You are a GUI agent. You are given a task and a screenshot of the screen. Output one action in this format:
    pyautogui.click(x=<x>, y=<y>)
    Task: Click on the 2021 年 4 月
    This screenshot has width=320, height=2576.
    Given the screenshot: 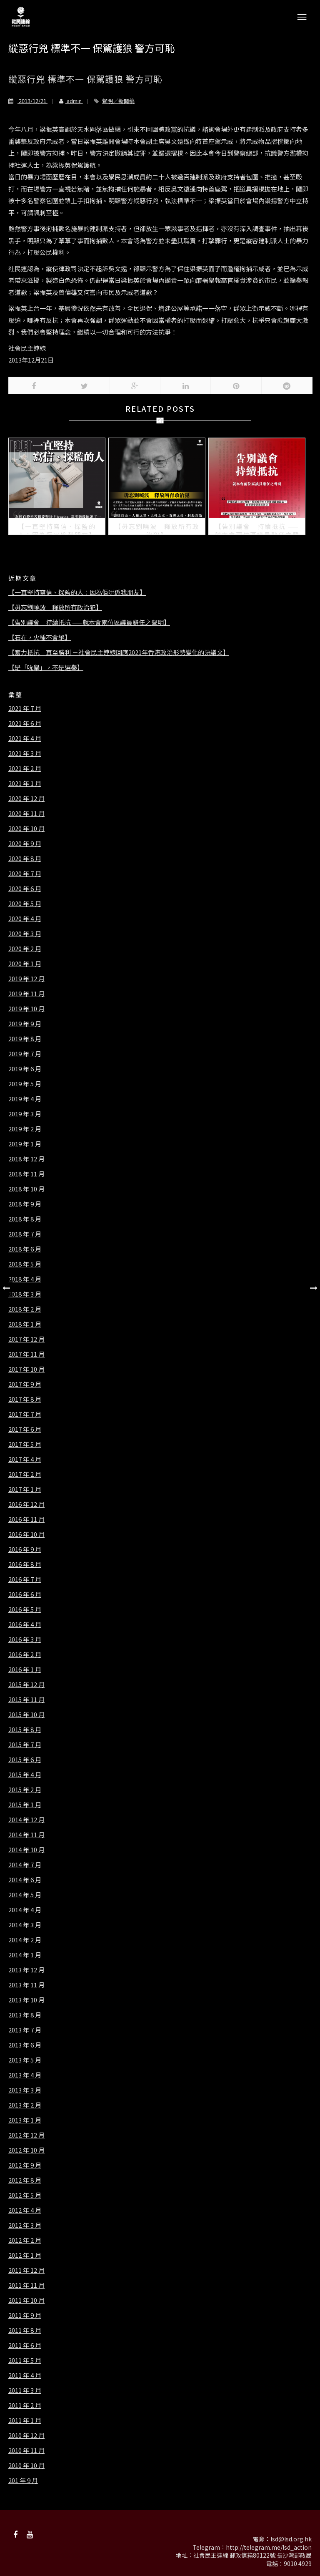 What is the action you would take?
    pyautogui.click(x=24, y=738)
    